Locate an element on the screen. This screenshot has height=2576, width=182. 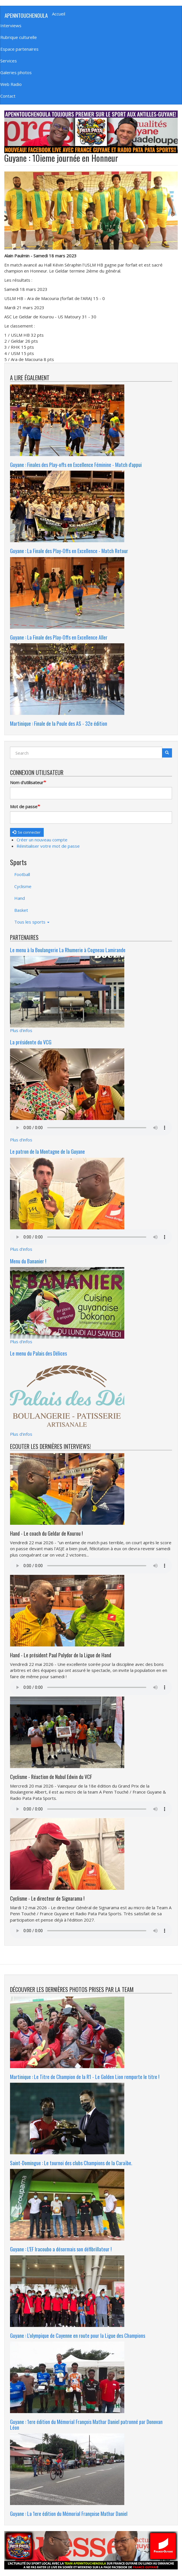
Basket is located at coordinates (21, 910).